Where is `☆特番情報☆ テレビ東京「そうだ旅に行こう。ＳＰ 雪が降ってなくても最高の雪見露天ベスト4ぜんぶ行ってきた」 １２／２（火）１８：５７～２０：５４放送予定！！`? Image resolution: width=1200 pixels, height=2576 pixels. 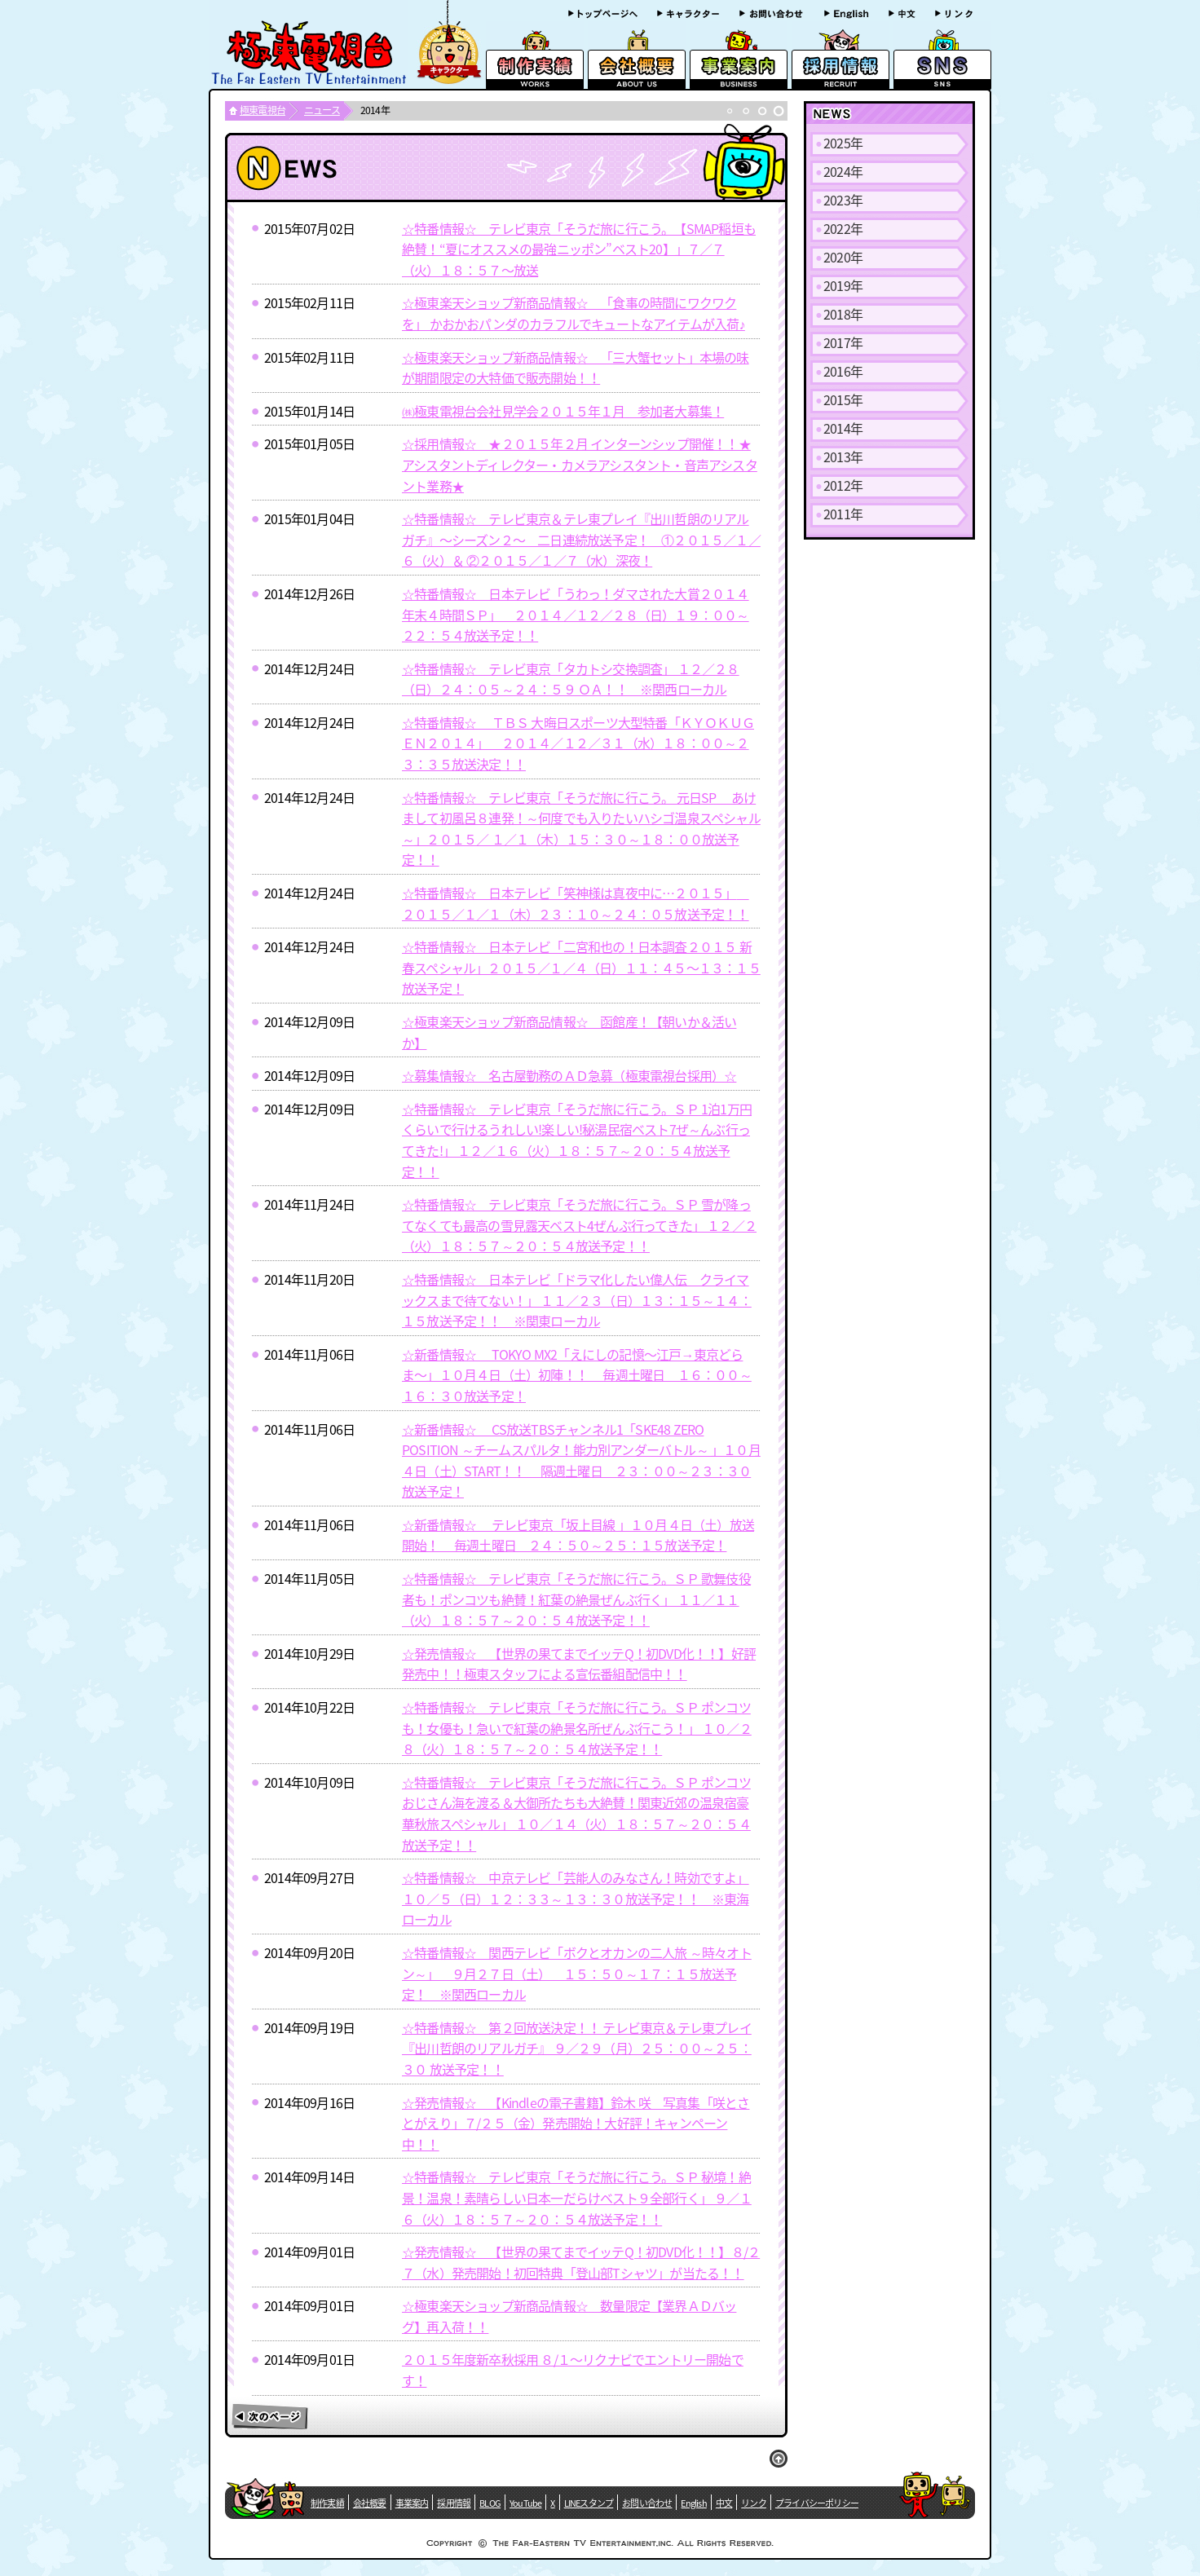
☆特番情報☆ テレビ東京「そうだ旅に行こう。ＳＰ 雪が降ってなくても最高の雪見露天ベスト4ぜんぶ行ってきた」 １２／２（火）１８：５７～２０：５４放送予定！！ is located at coordinates (579, 1224).